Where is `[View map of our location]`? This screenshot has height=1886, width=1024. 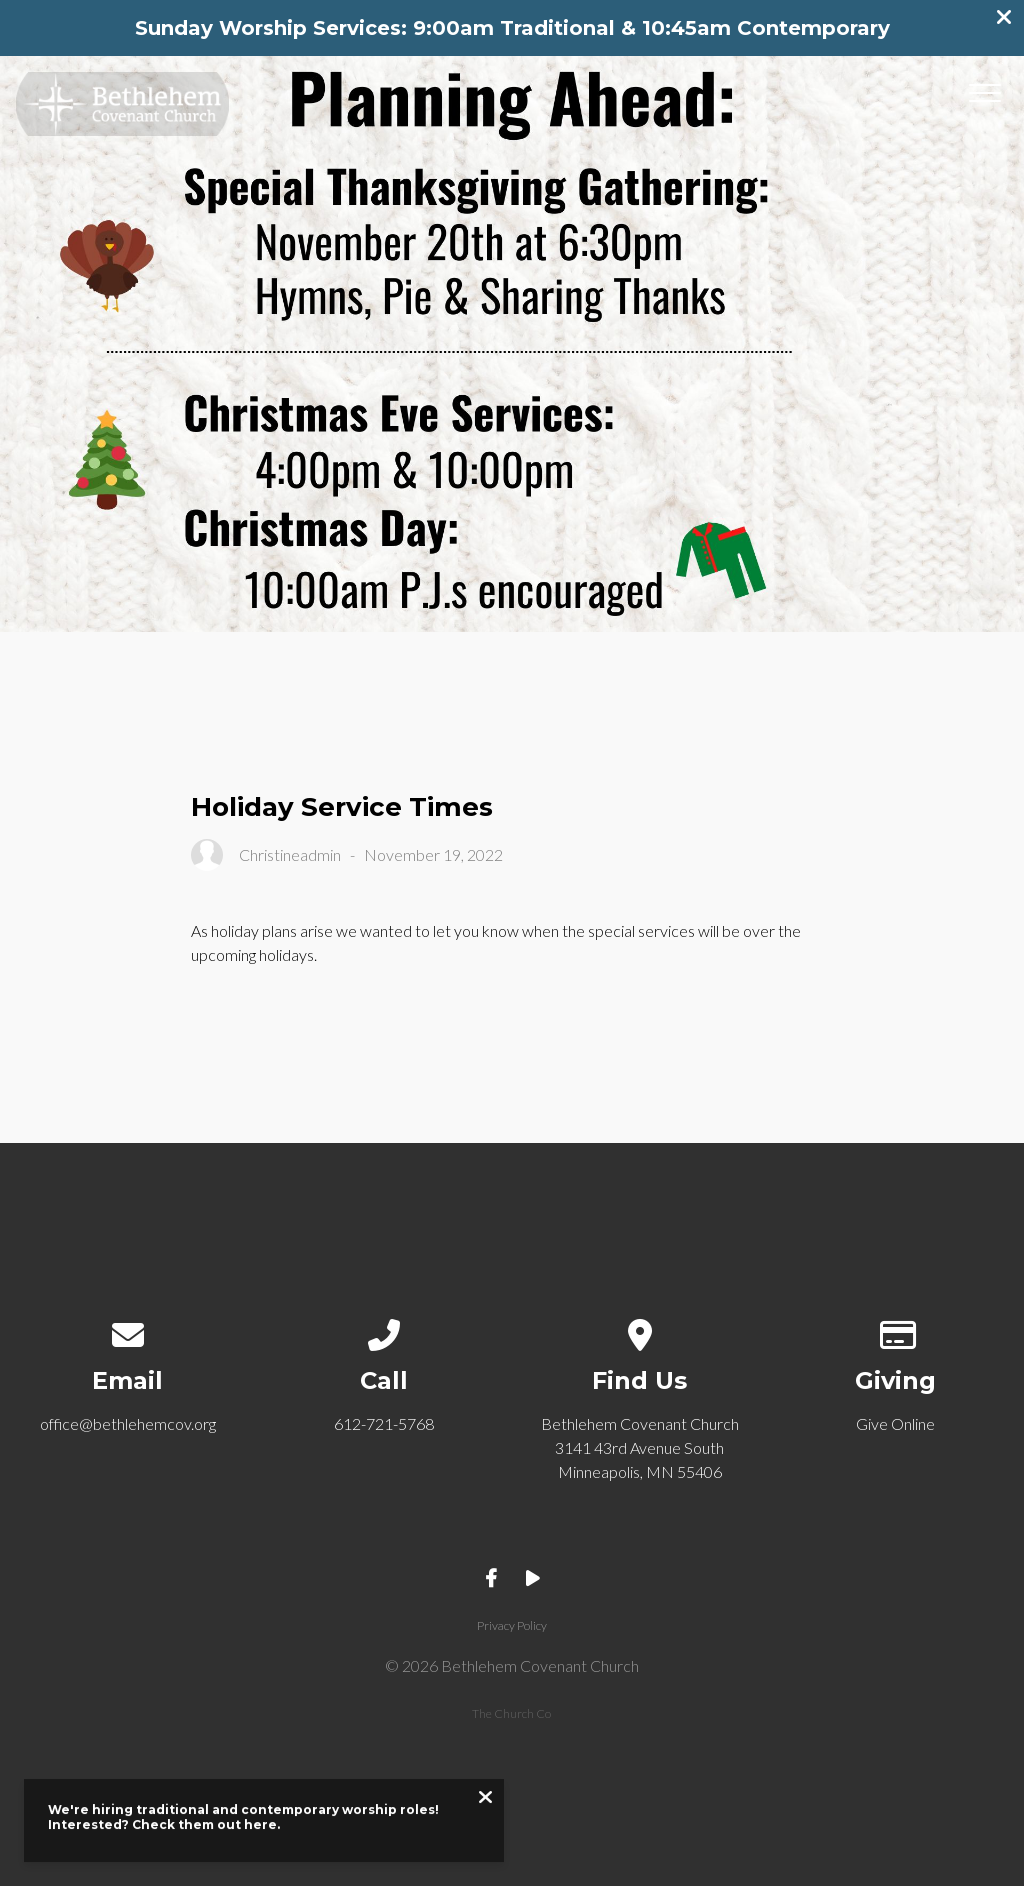
[View map of our location] is located at coordinates (640, 1330).